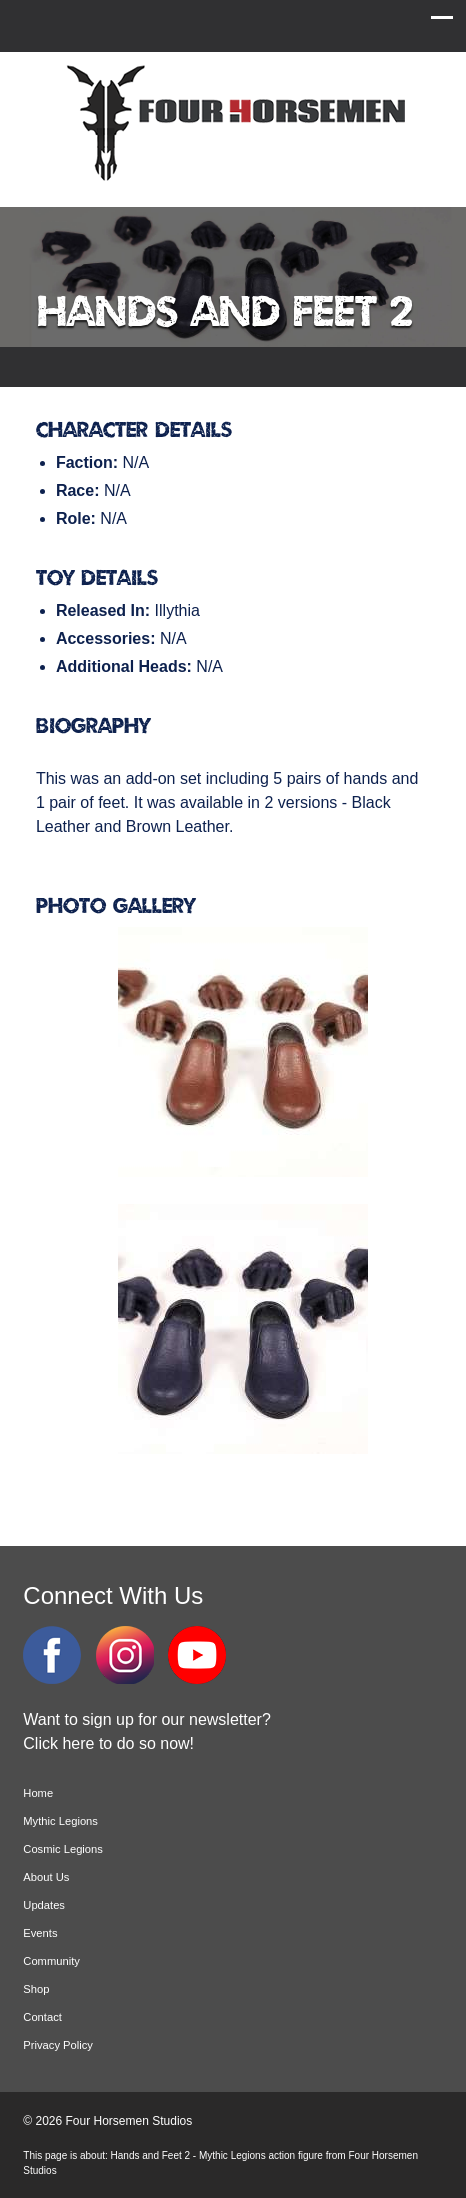 This screenshot has height=2198, width=466. Describe the element at coordinates (44, 1905) in the screenshot. I see `Updates` at that location.